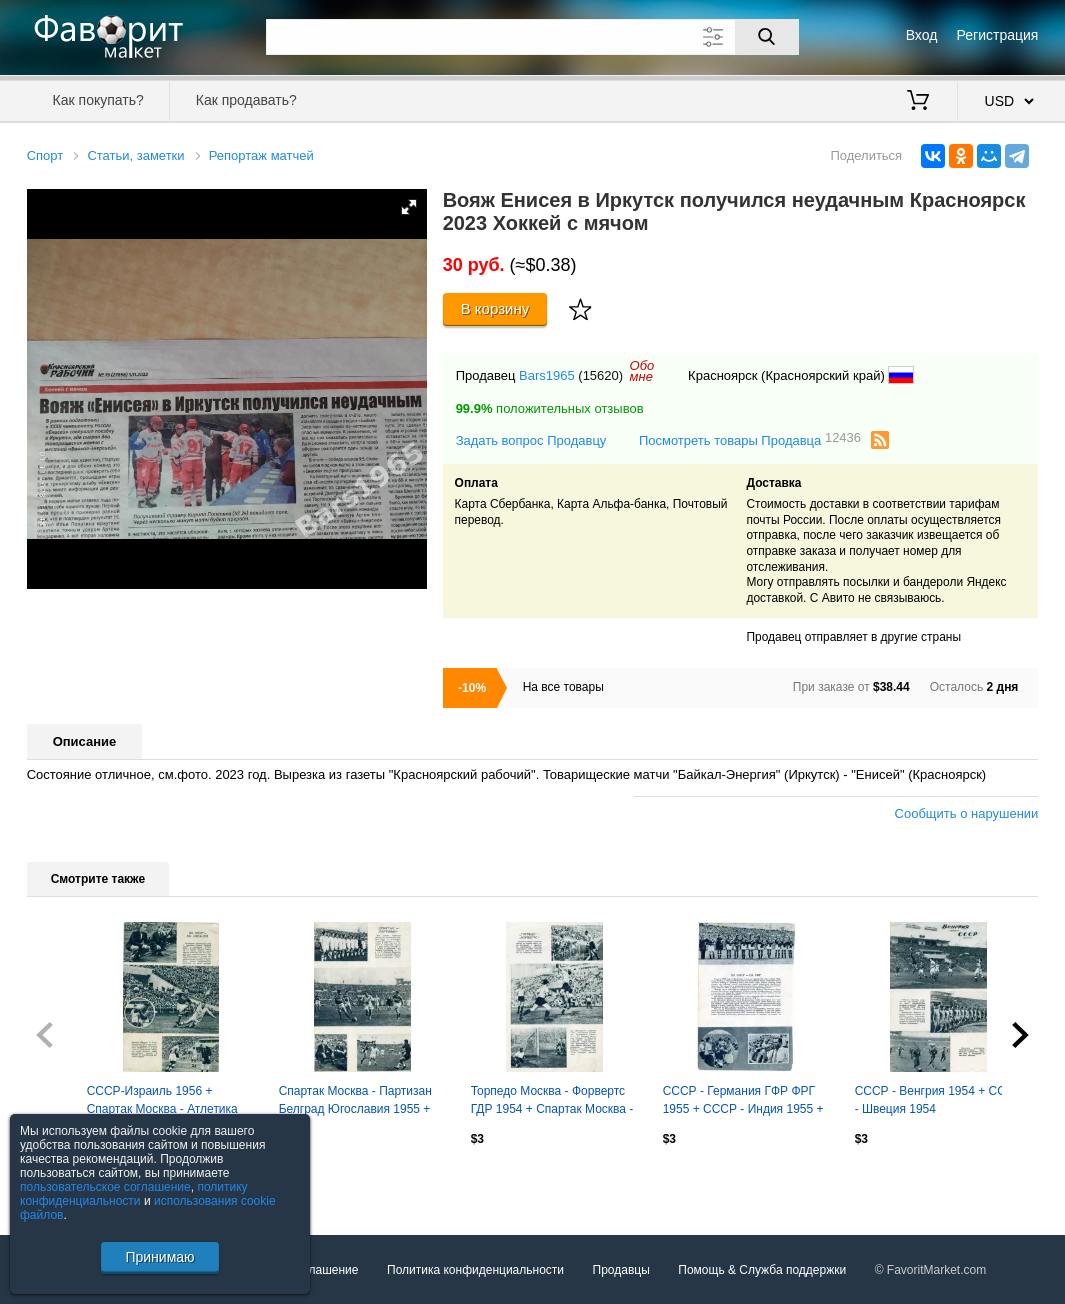 Image resolution: width=1065 pixels, height=1304 pixels. What do you see at coordinates (552, 1102) in the screenshot?
I see `Торпедо Москва - Форвертс ГДР 1954 + Спартак Москва - Норвегия 1954` at bounding box center [552, 1102].